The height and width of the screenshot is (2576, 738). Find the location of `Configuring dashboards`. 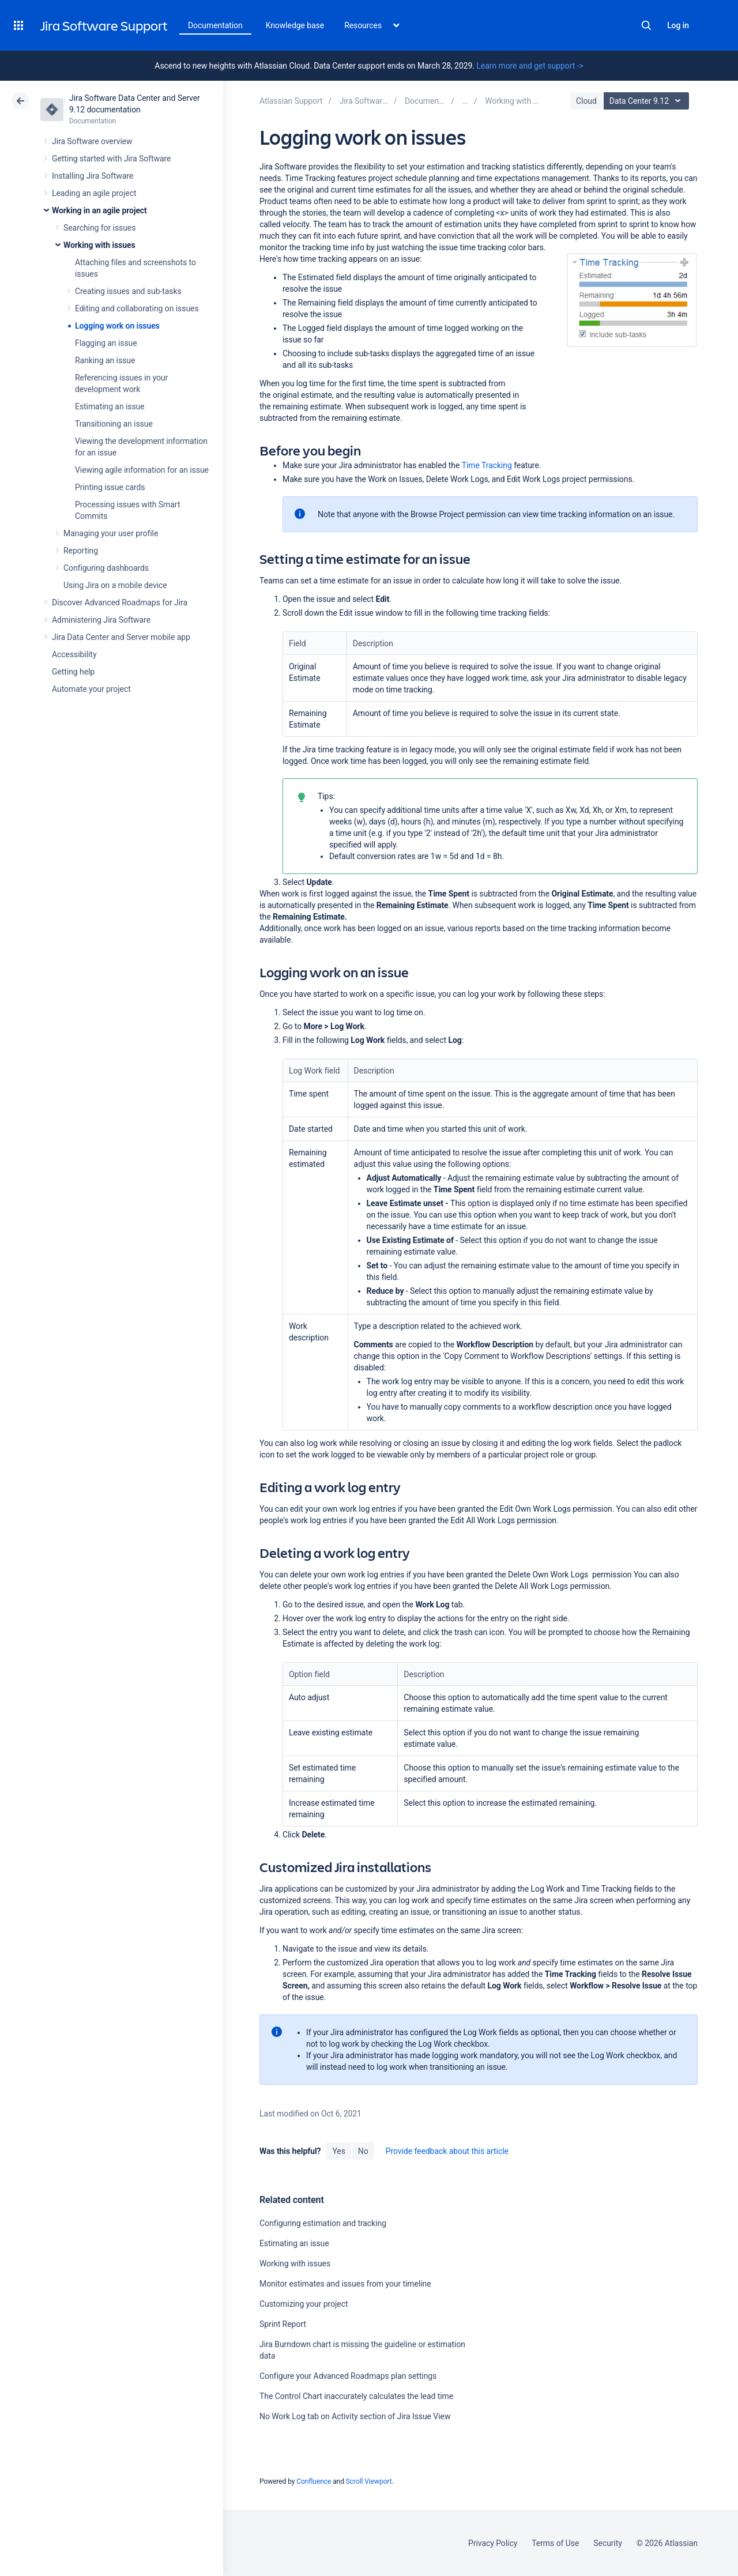

Configuring dashboards is located at coordinates (106, 568).